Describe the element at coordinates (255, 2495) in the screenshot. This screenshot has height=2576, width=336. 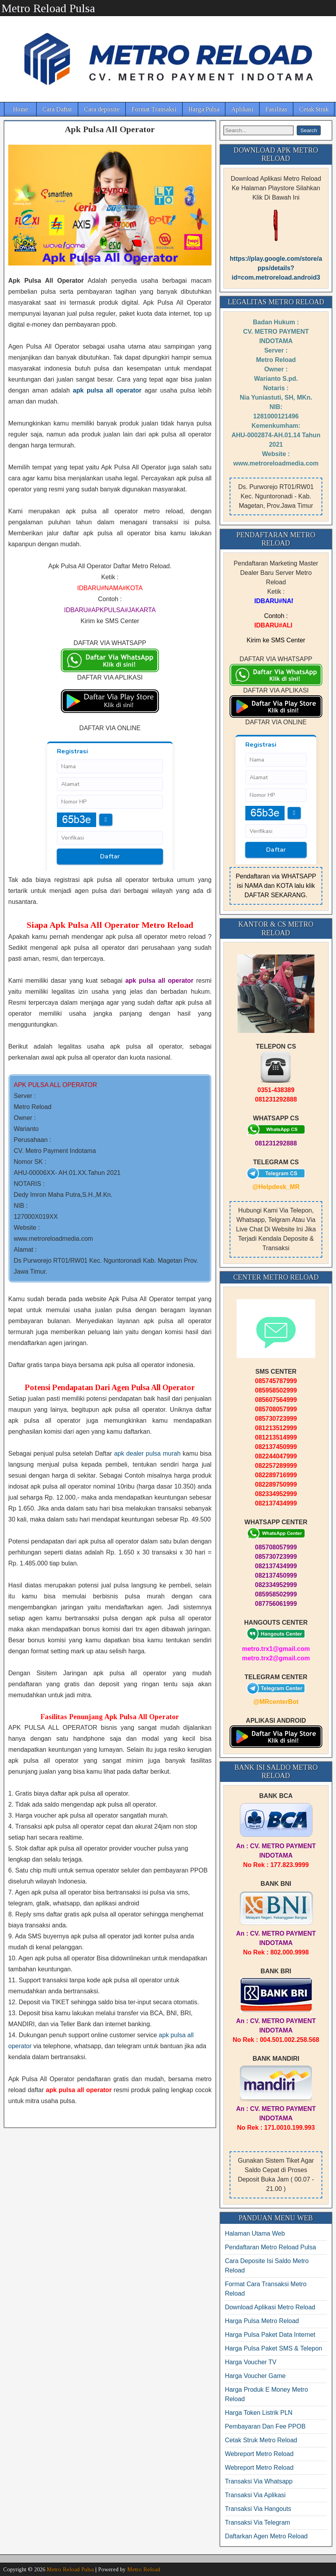
I see `Transaksi Via Aplikasi` at that location.